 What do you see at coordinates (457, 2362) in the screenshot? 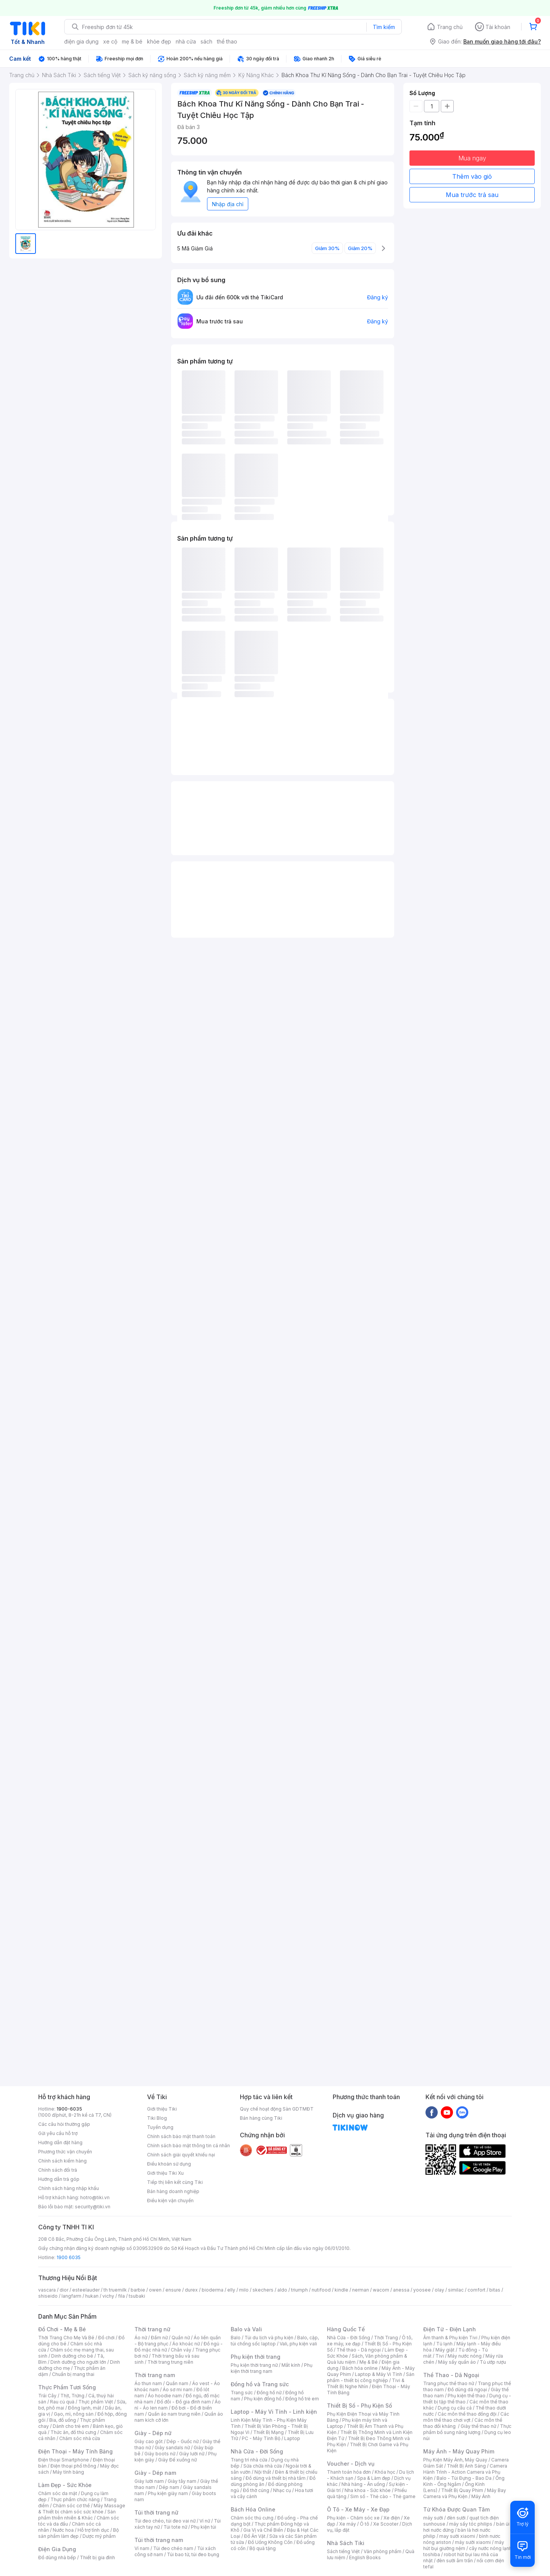
I see `Máy sấy quần áo` at bounding box center [457, 2362].